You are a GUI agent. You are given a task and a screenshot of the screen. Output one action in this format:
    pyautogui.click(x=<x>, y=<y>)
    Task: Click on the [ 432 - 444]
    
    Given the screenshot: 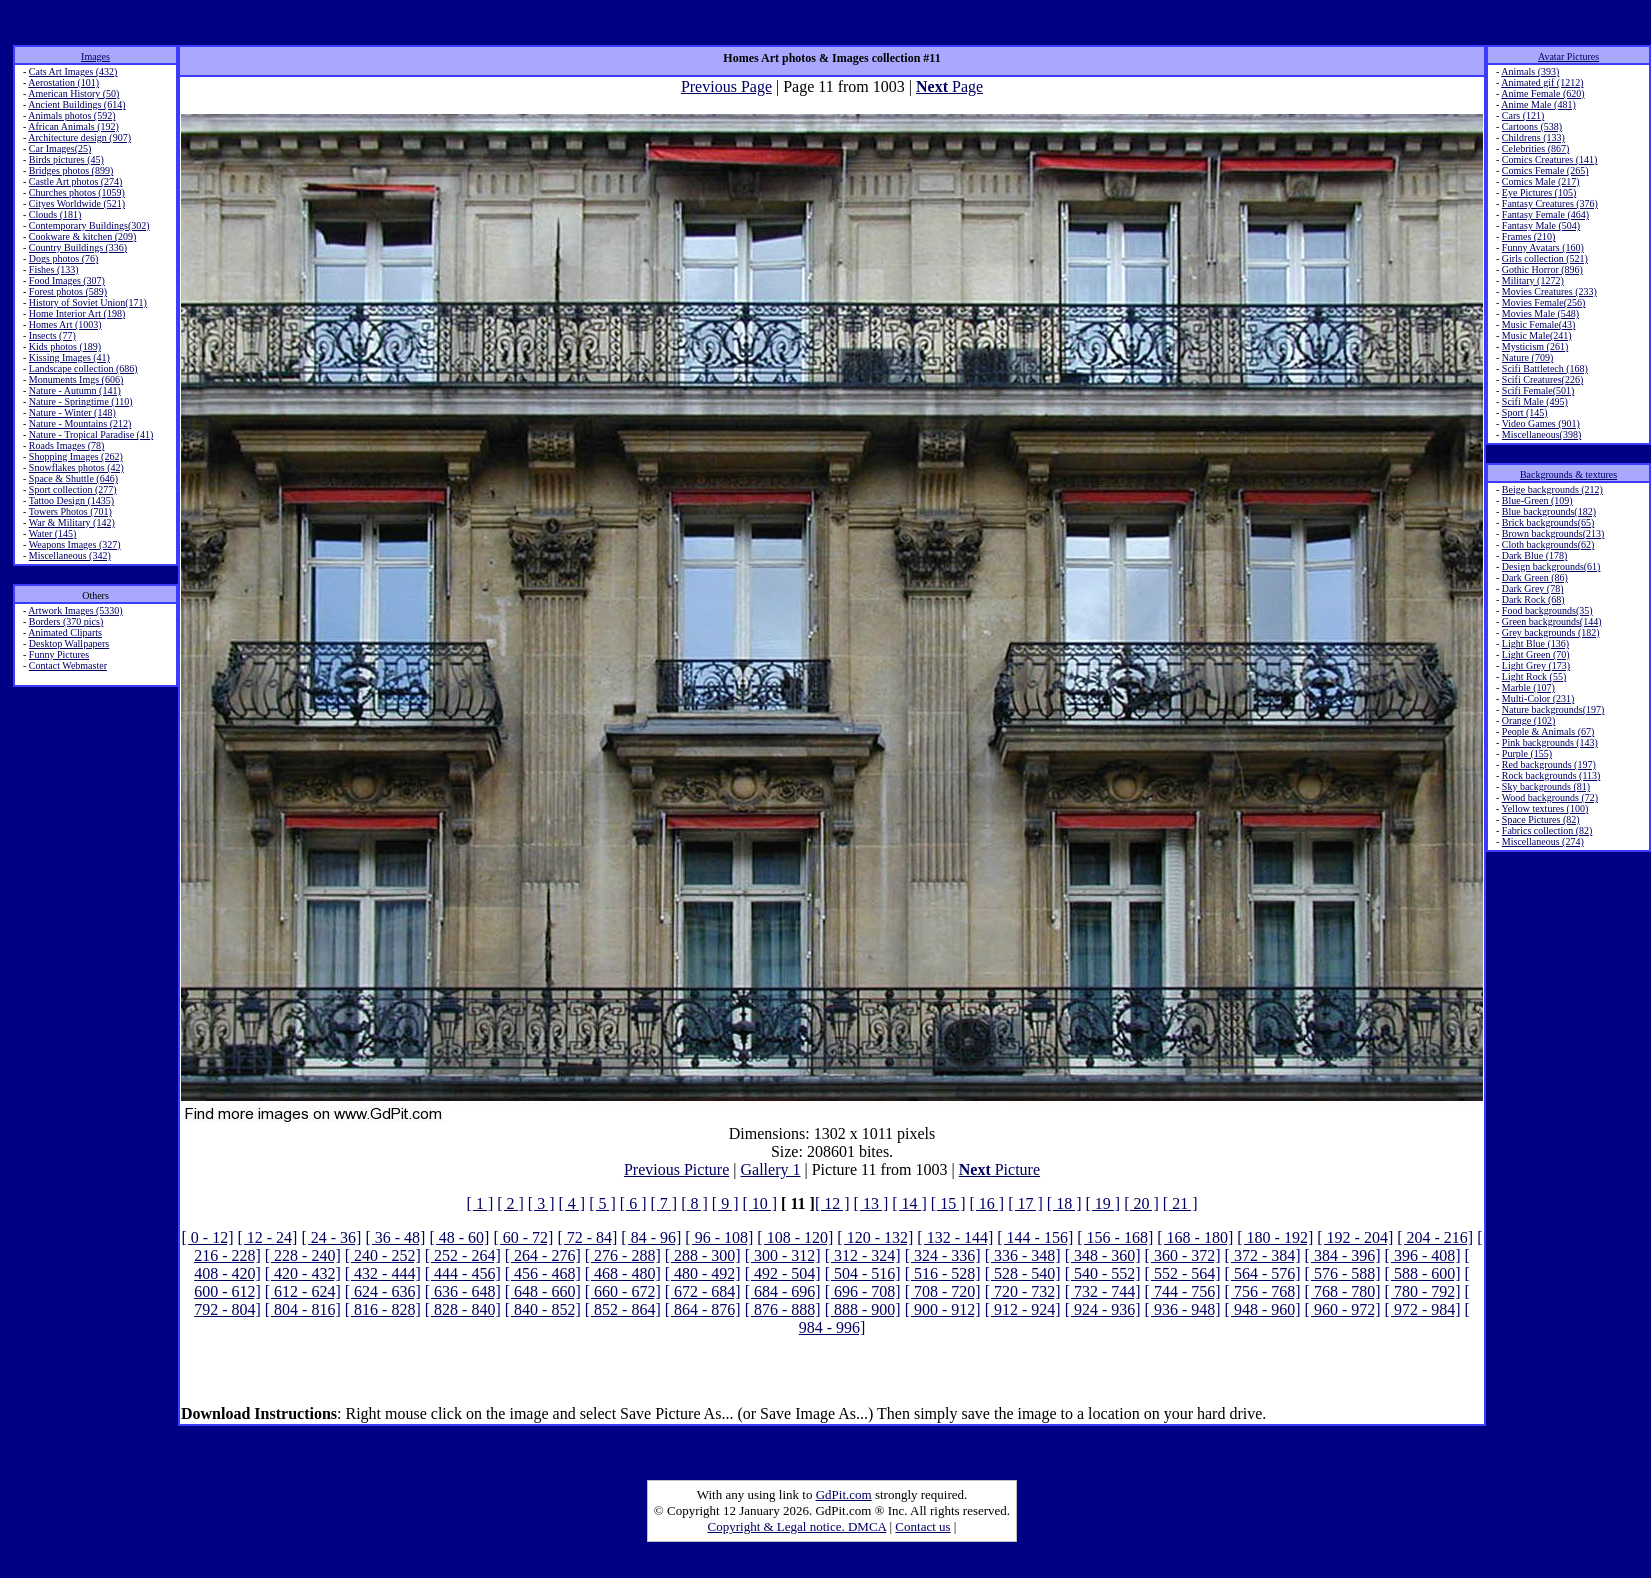 What is the action you would take?
    pyautogui.click(x=383, y=1273)
    